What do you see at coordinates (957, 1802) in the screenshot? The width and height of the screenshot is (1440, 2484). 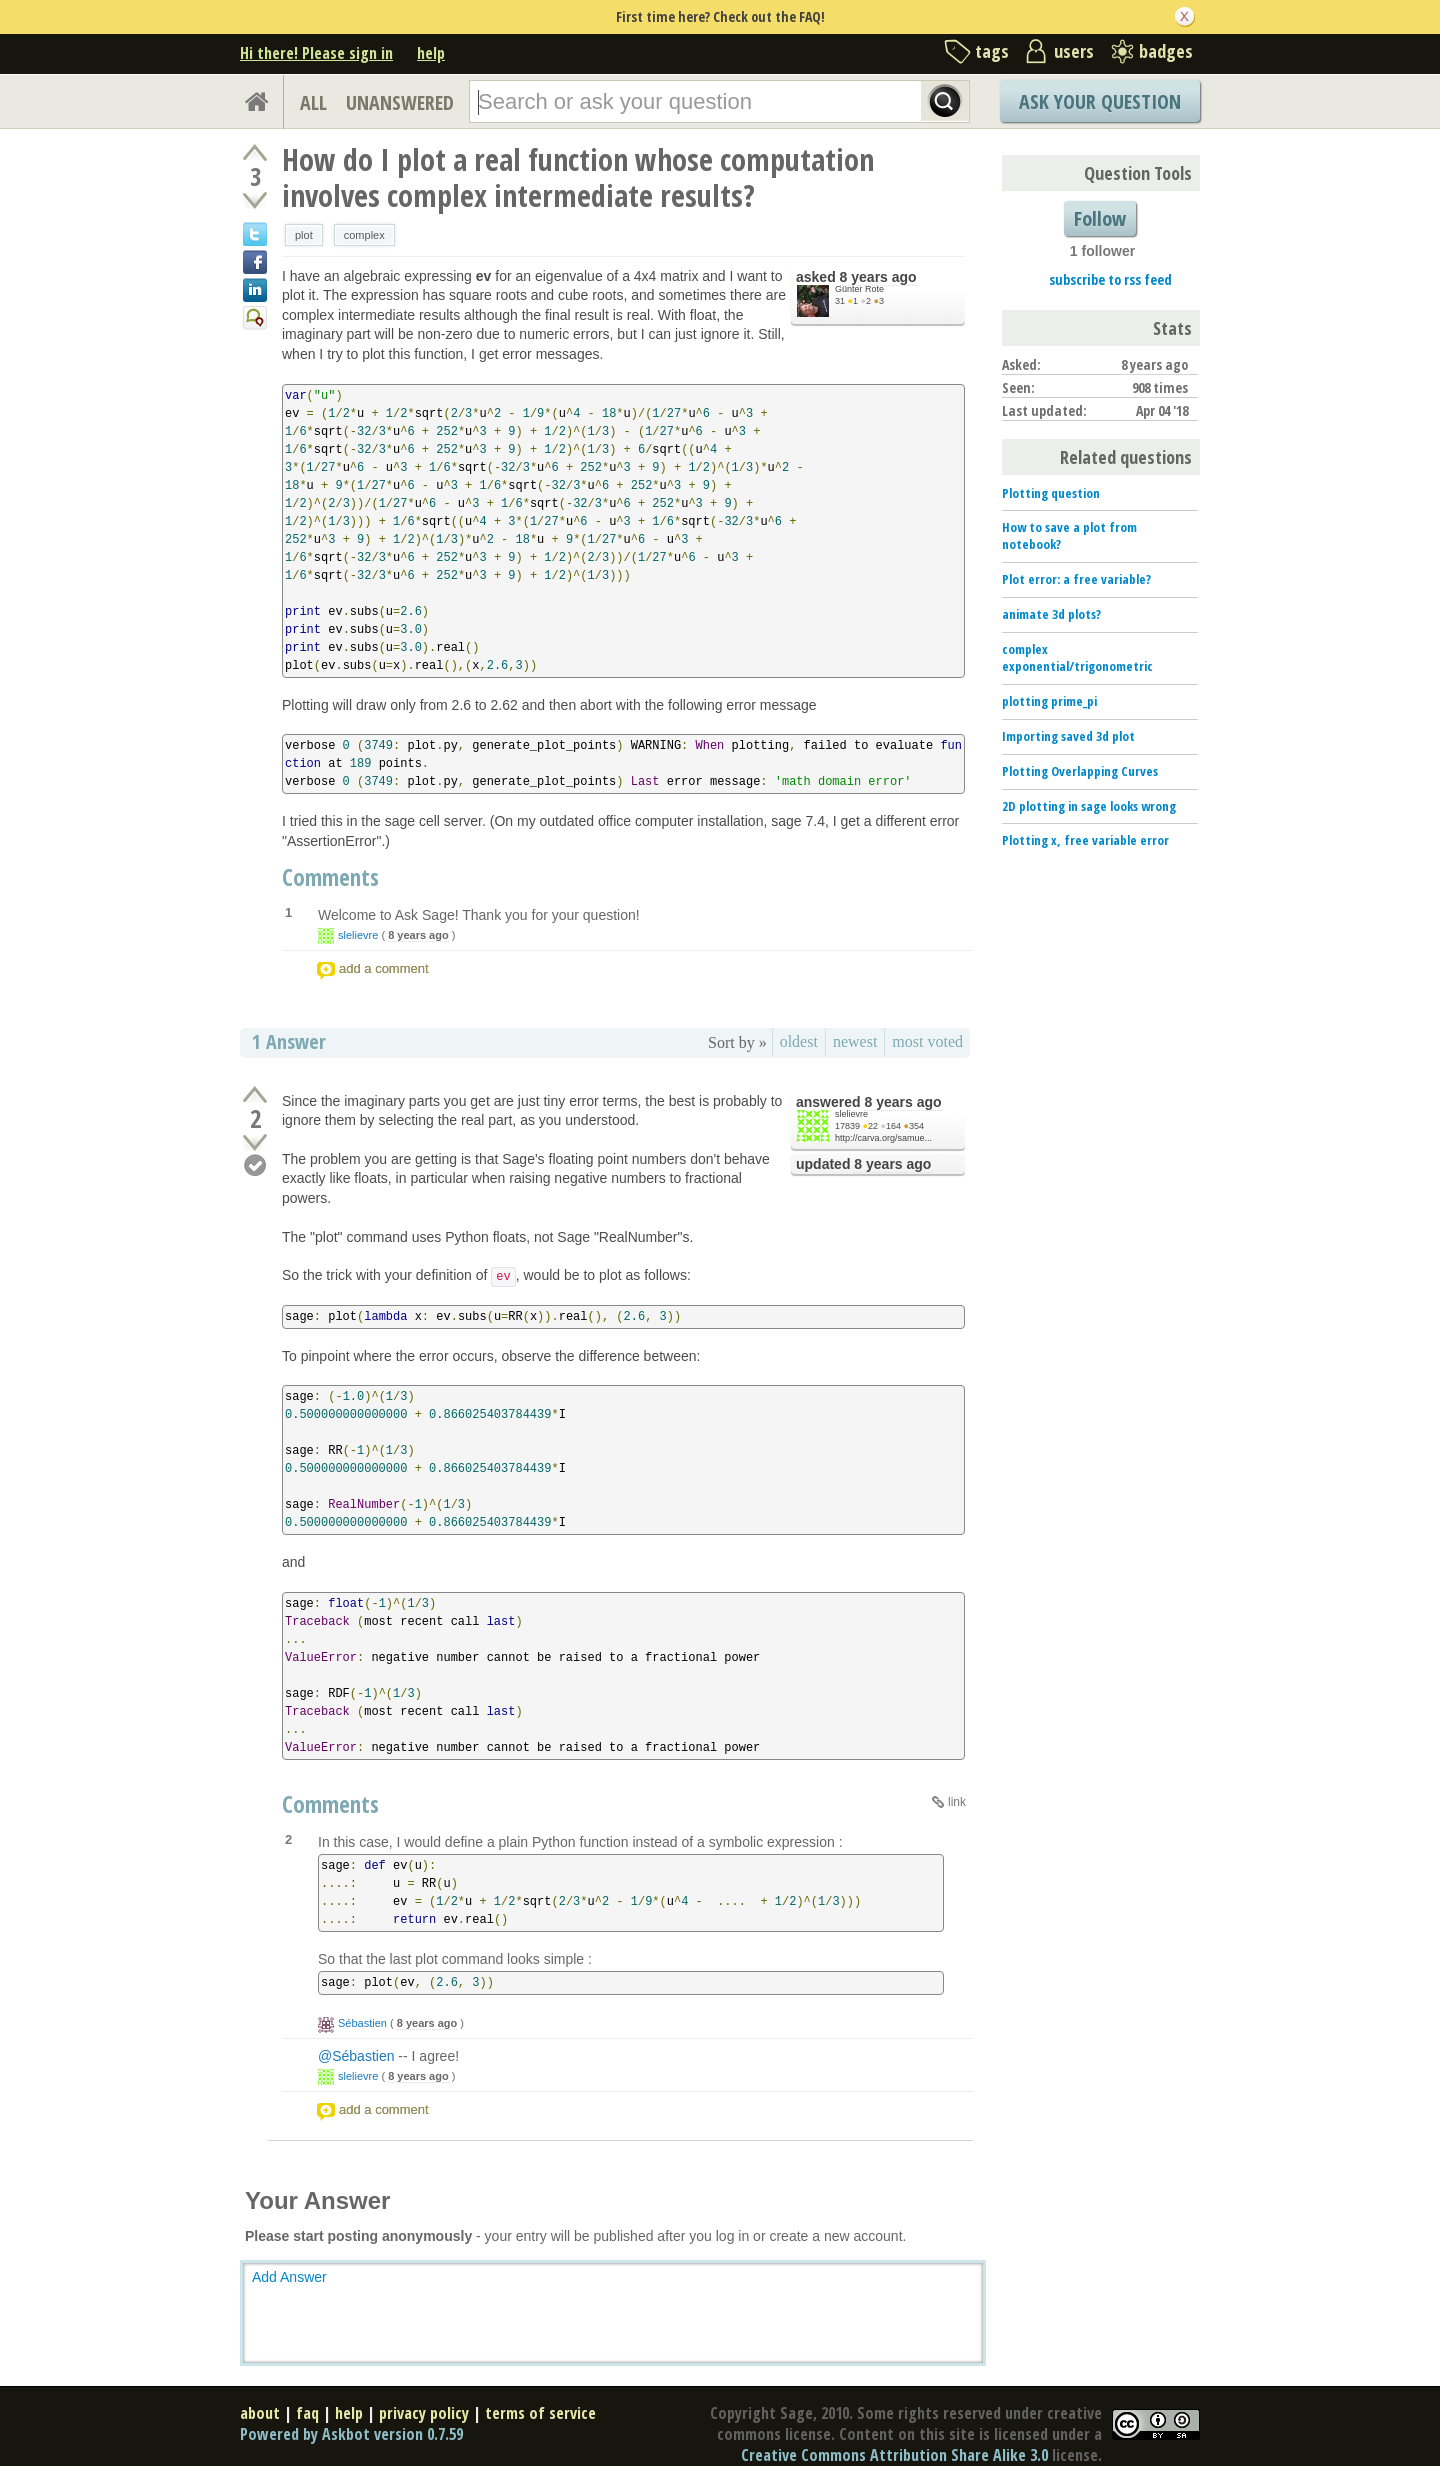 I see `link` at bounding box center [957, 1802].